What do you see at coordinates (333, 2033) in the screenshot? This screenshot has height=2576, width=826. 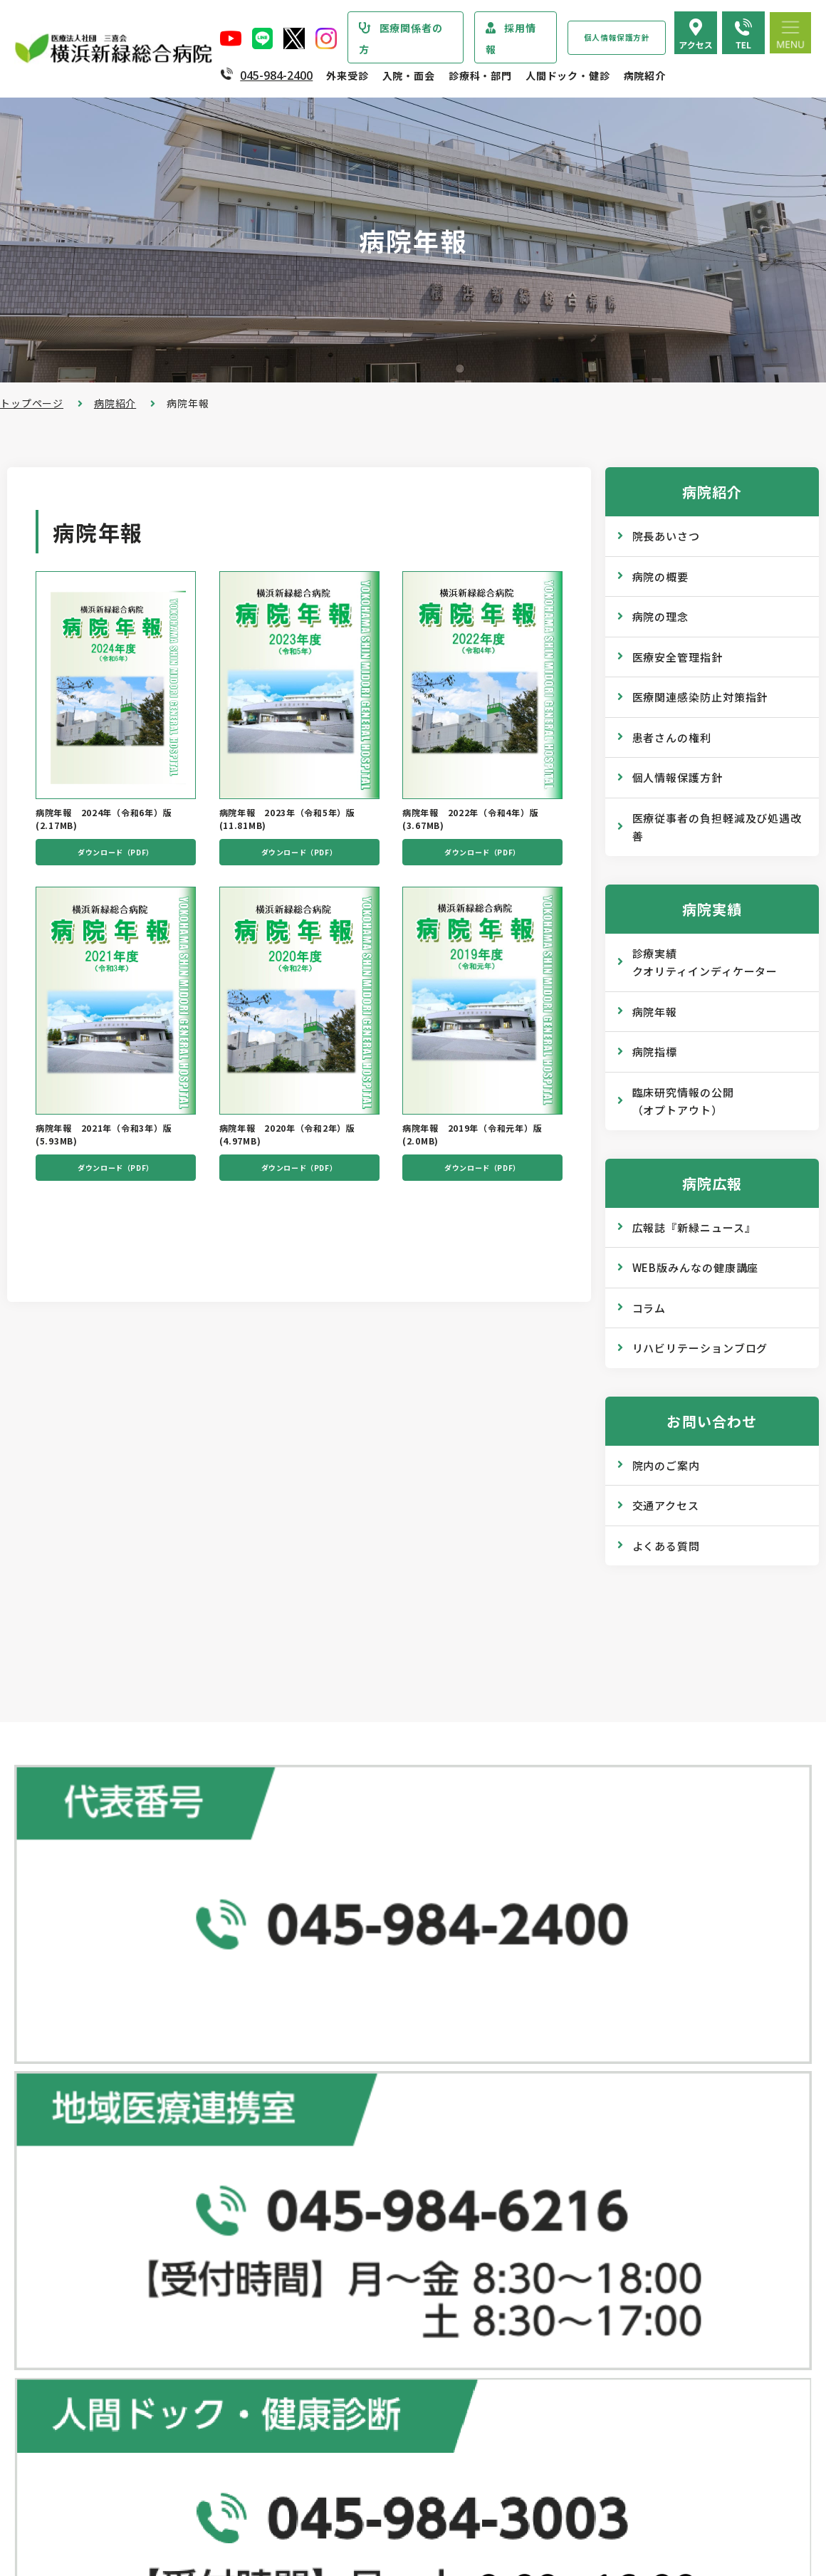 I see `外来受診のご案内` at bounding box center [333, 2033].